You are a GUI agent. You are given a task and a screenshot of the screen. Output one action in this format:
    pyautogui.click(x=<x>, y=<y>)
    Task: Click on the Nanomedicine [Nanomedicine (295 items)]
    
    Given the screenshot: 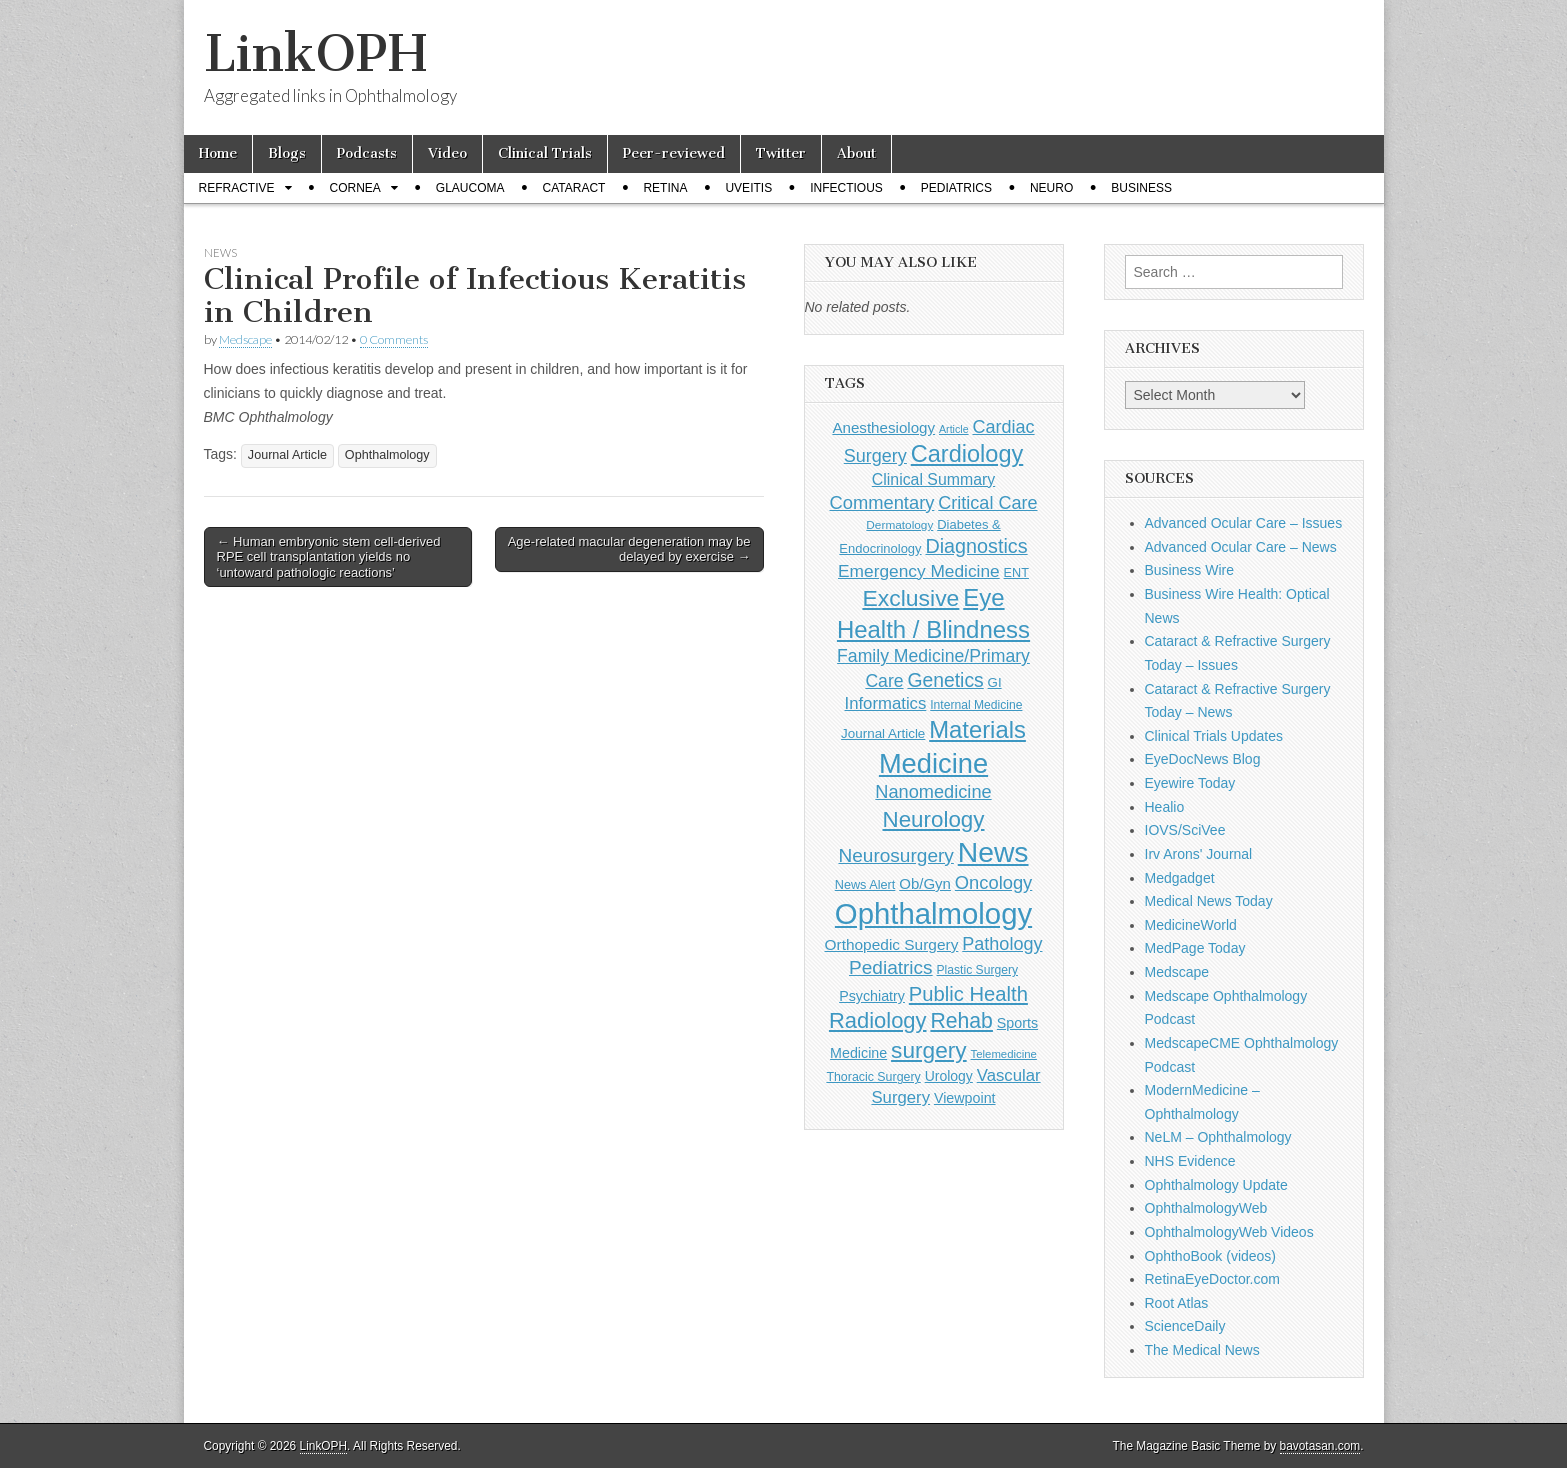 What is the action you would take?
    pyautogui.click(x=933, y=792)
    